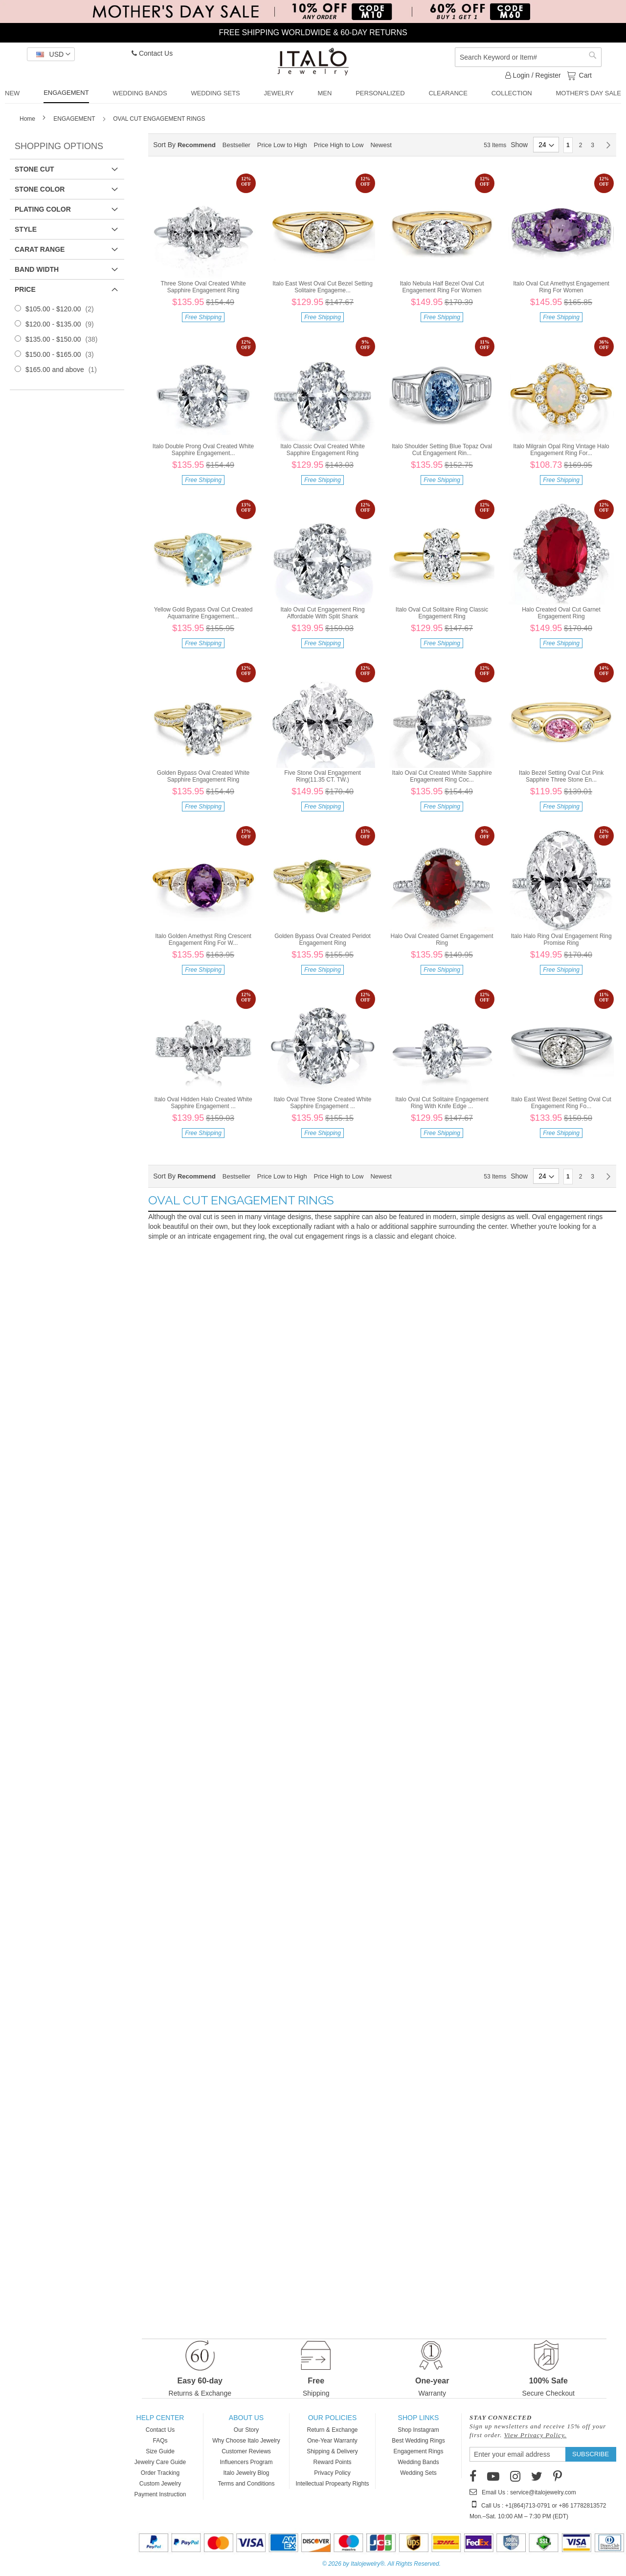 The height and width of the screenshot is (2576, 626). What do you see at coordinates (160, 2451) in the screenshot?
I see `Size Guide` at bounding box center [160, 2451].